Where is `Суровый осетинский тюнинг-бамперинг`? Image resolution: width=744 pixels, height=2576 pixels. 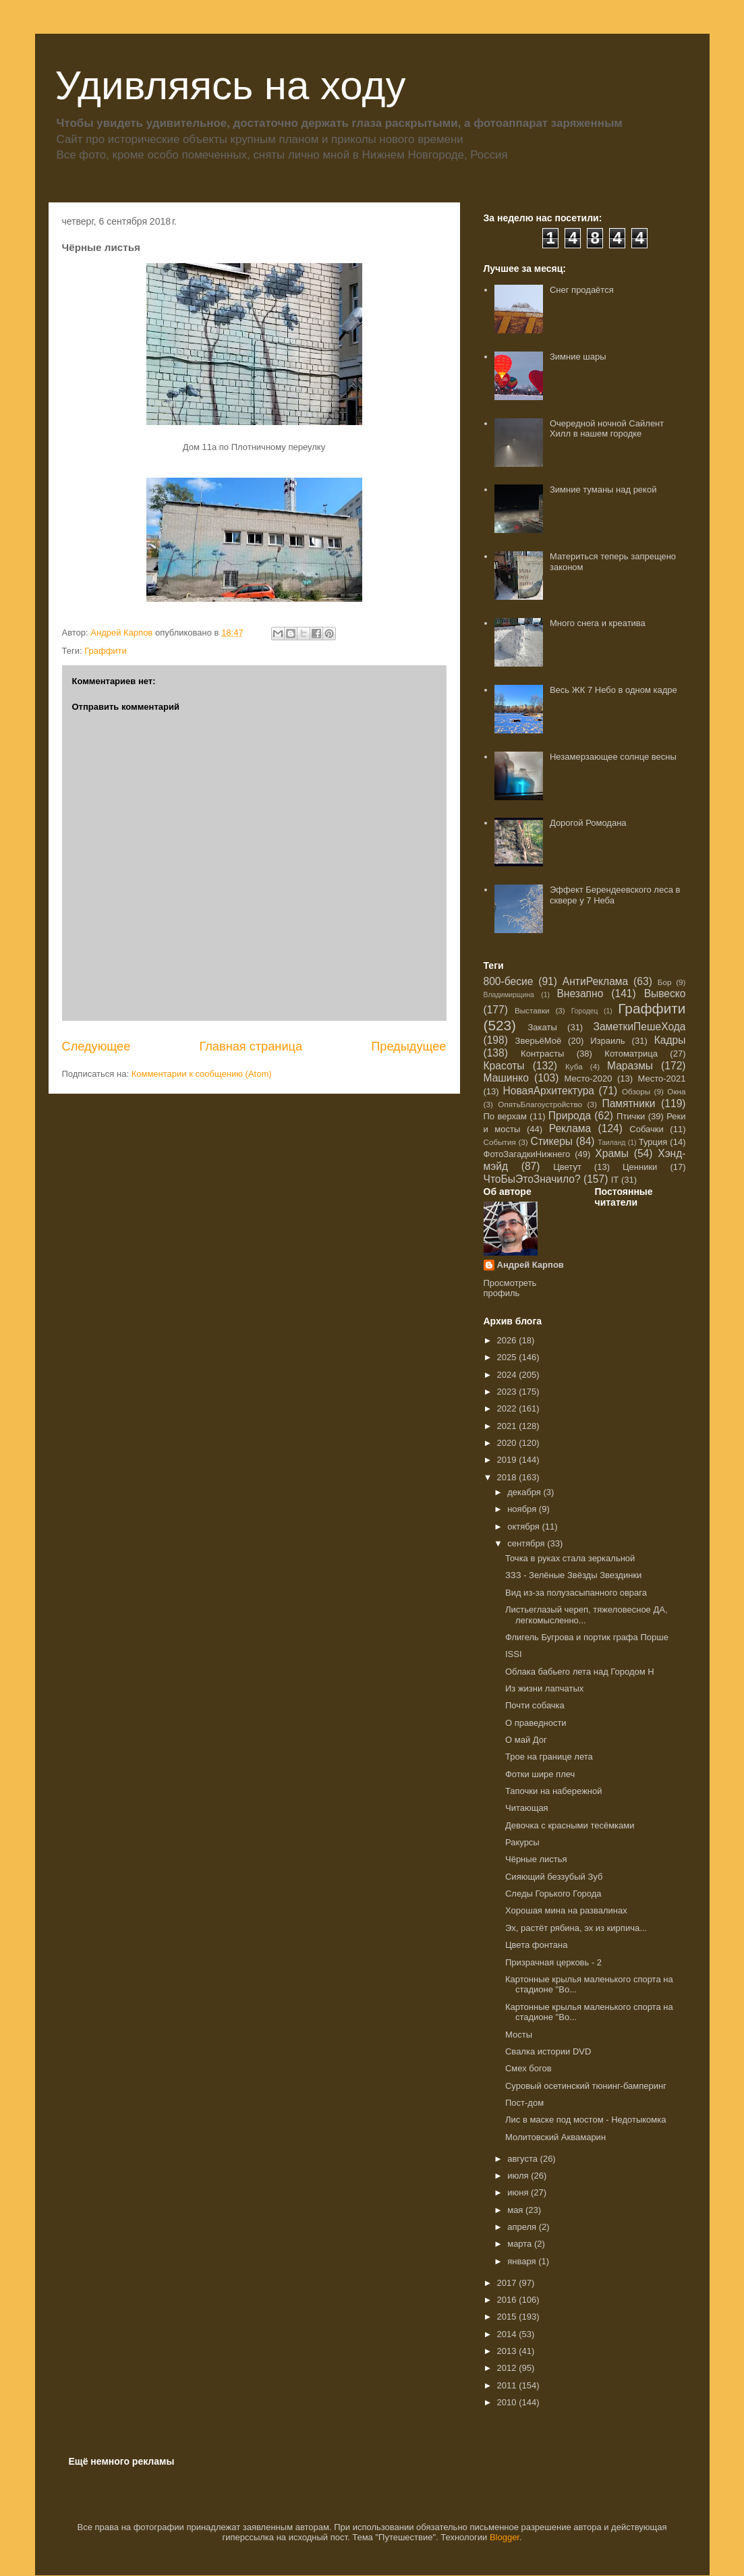 Суровый осетинский тюнинг-бамперинг is located at coordinates (585, 2086).